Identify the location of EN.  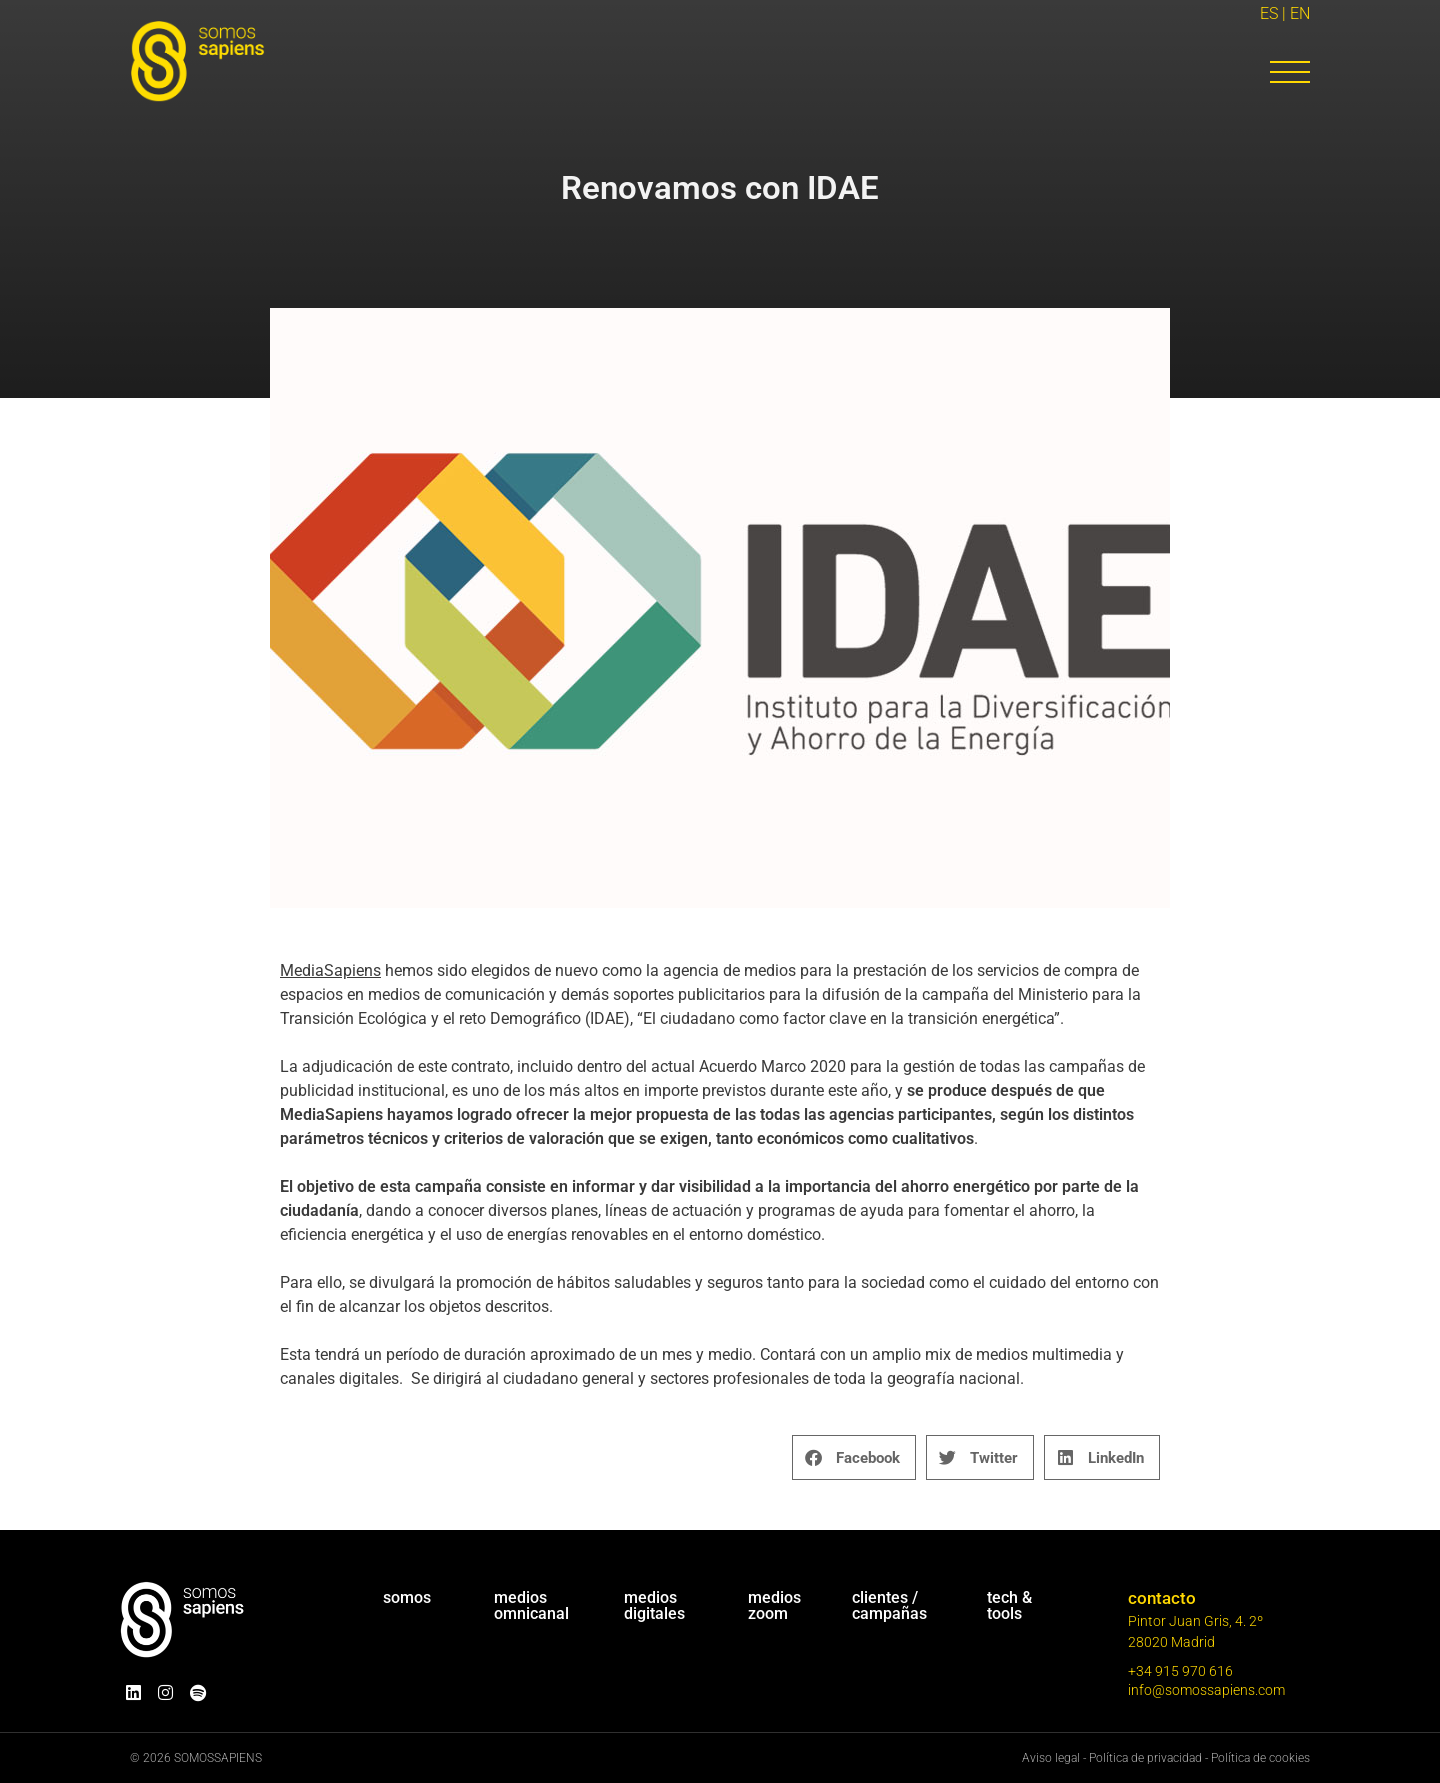
(1300, 13).